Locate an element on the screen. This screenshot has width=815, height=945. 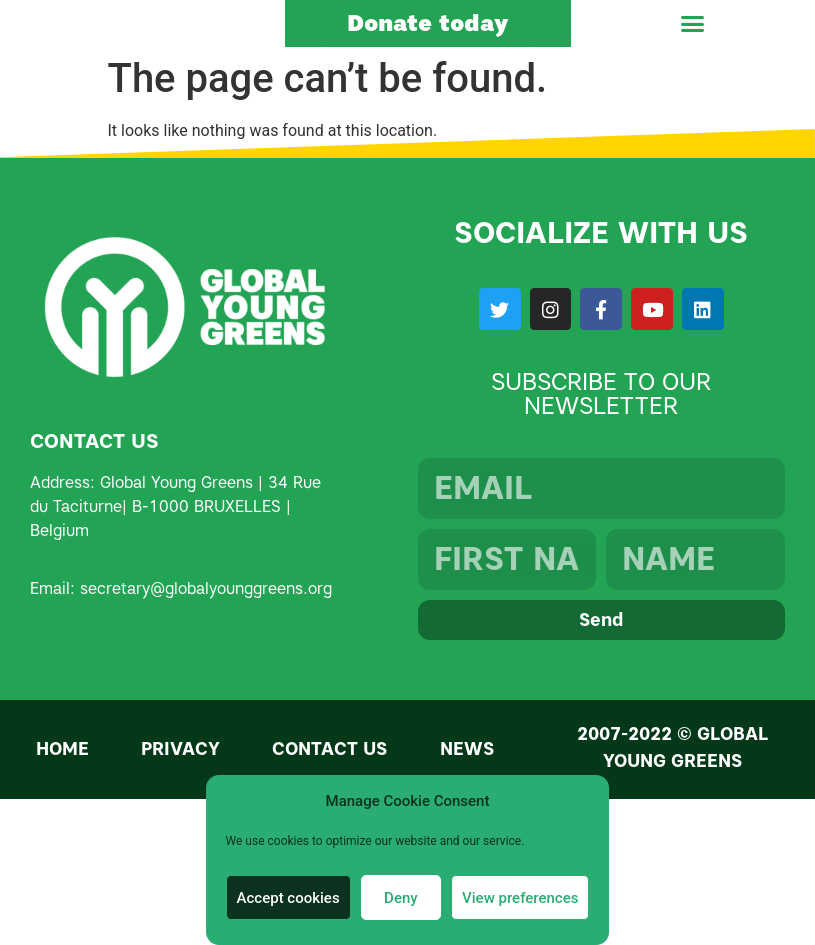
Deny is located at coordinates (401, 898).